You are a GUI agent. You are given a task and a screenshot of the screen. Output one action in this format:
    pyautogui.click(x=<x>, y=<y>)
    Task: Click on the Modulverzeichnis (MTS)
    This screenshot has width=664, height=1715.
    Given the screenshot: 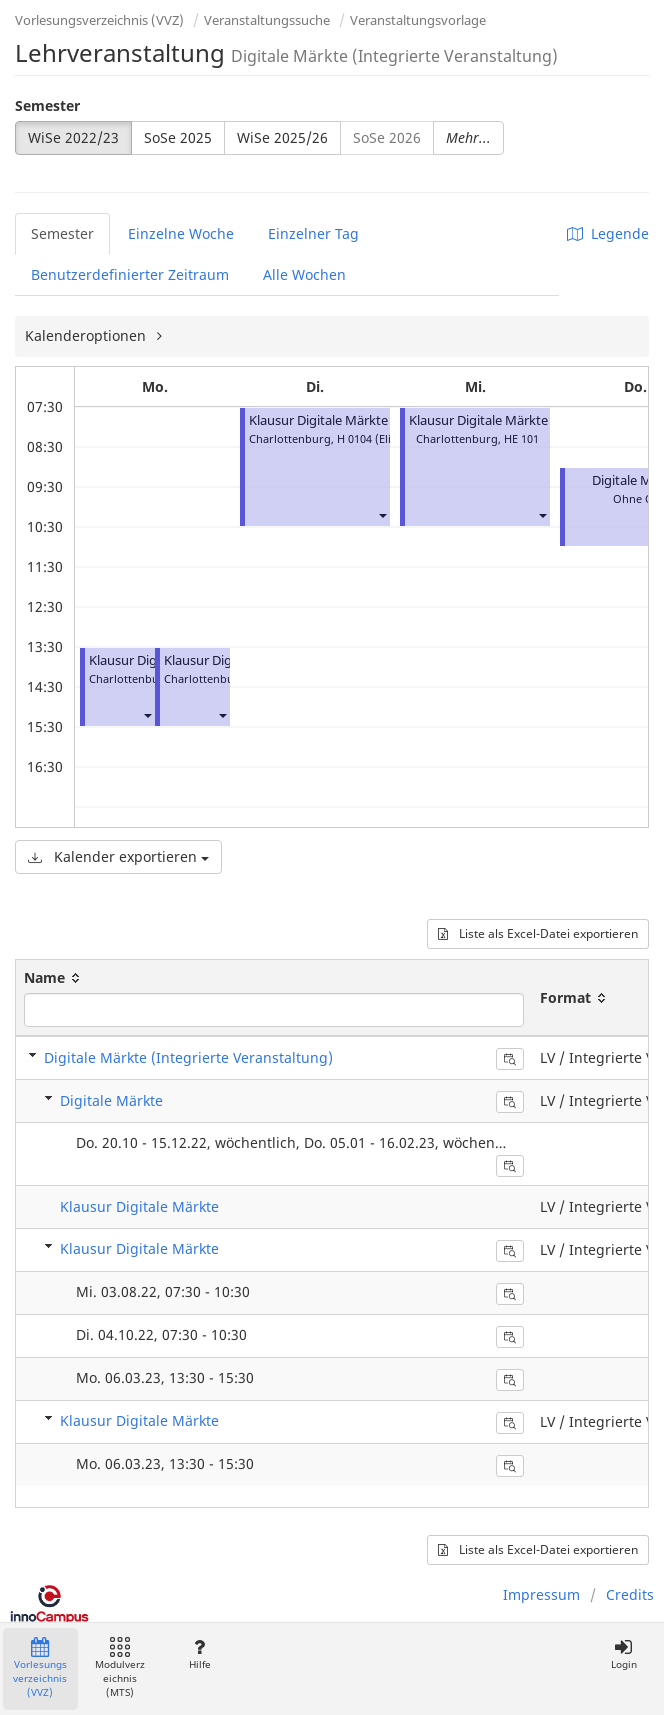 What is the action you would take?
    pyautogui.click(x=120, y=1668)
    